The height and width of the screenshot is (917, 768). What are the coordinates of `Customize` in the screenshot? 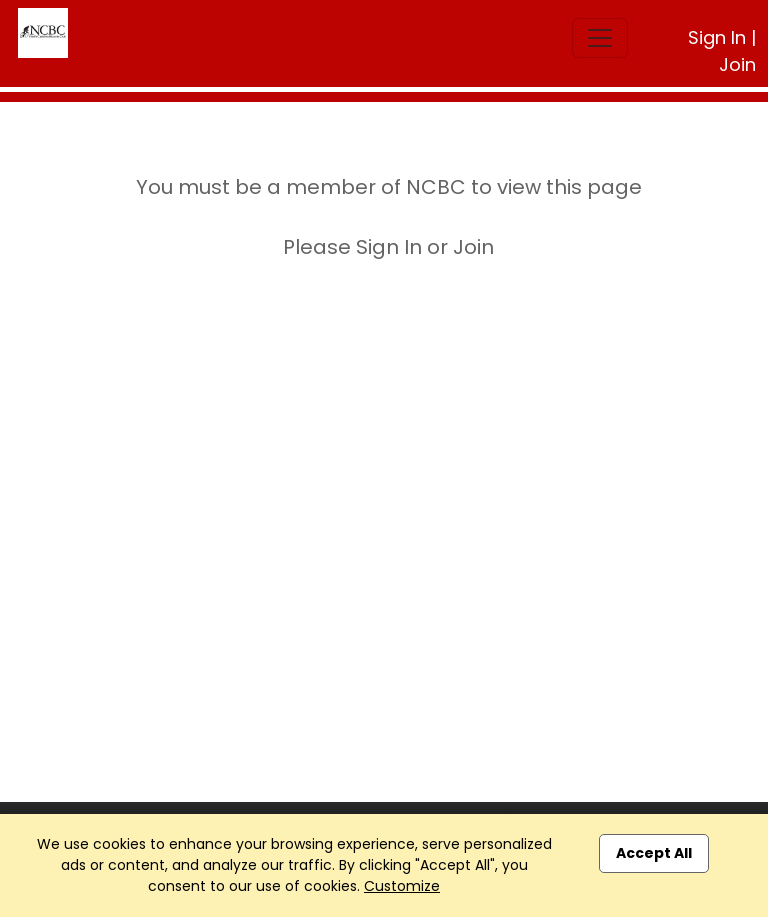 It's located at (402, 886).